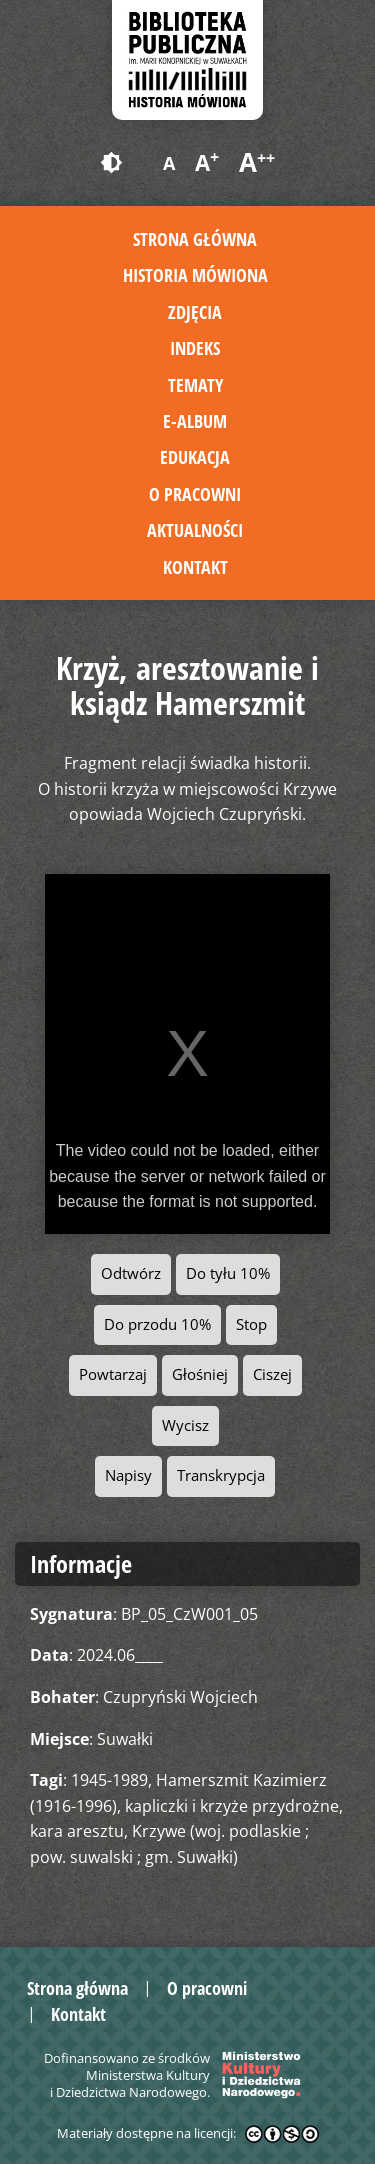 The height and width of the screenshot is (2164, 375). Describe the element at coordinates (195, 421) in the screenshot. I see `E-album` at that location.